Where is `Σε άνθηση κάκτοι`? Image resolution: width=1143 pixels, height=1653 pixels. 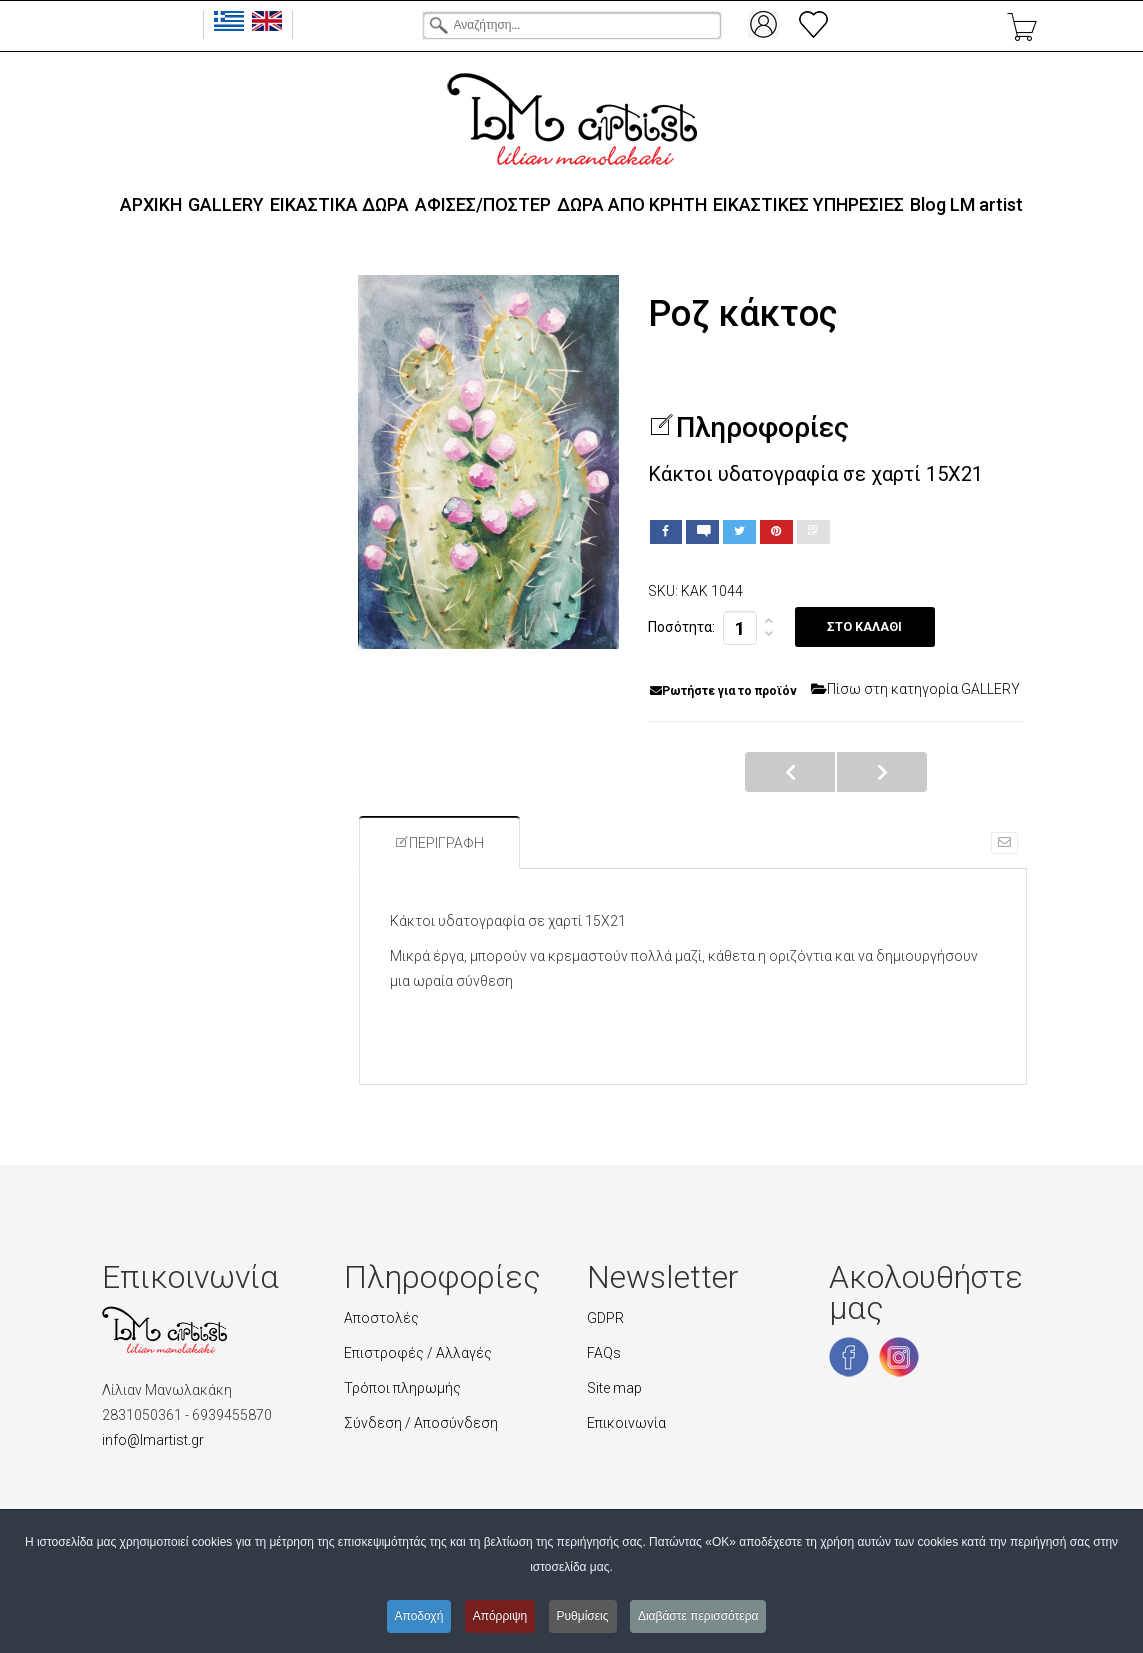
Σε άνθηση κάκτοι is located at coordinates (790, 772).